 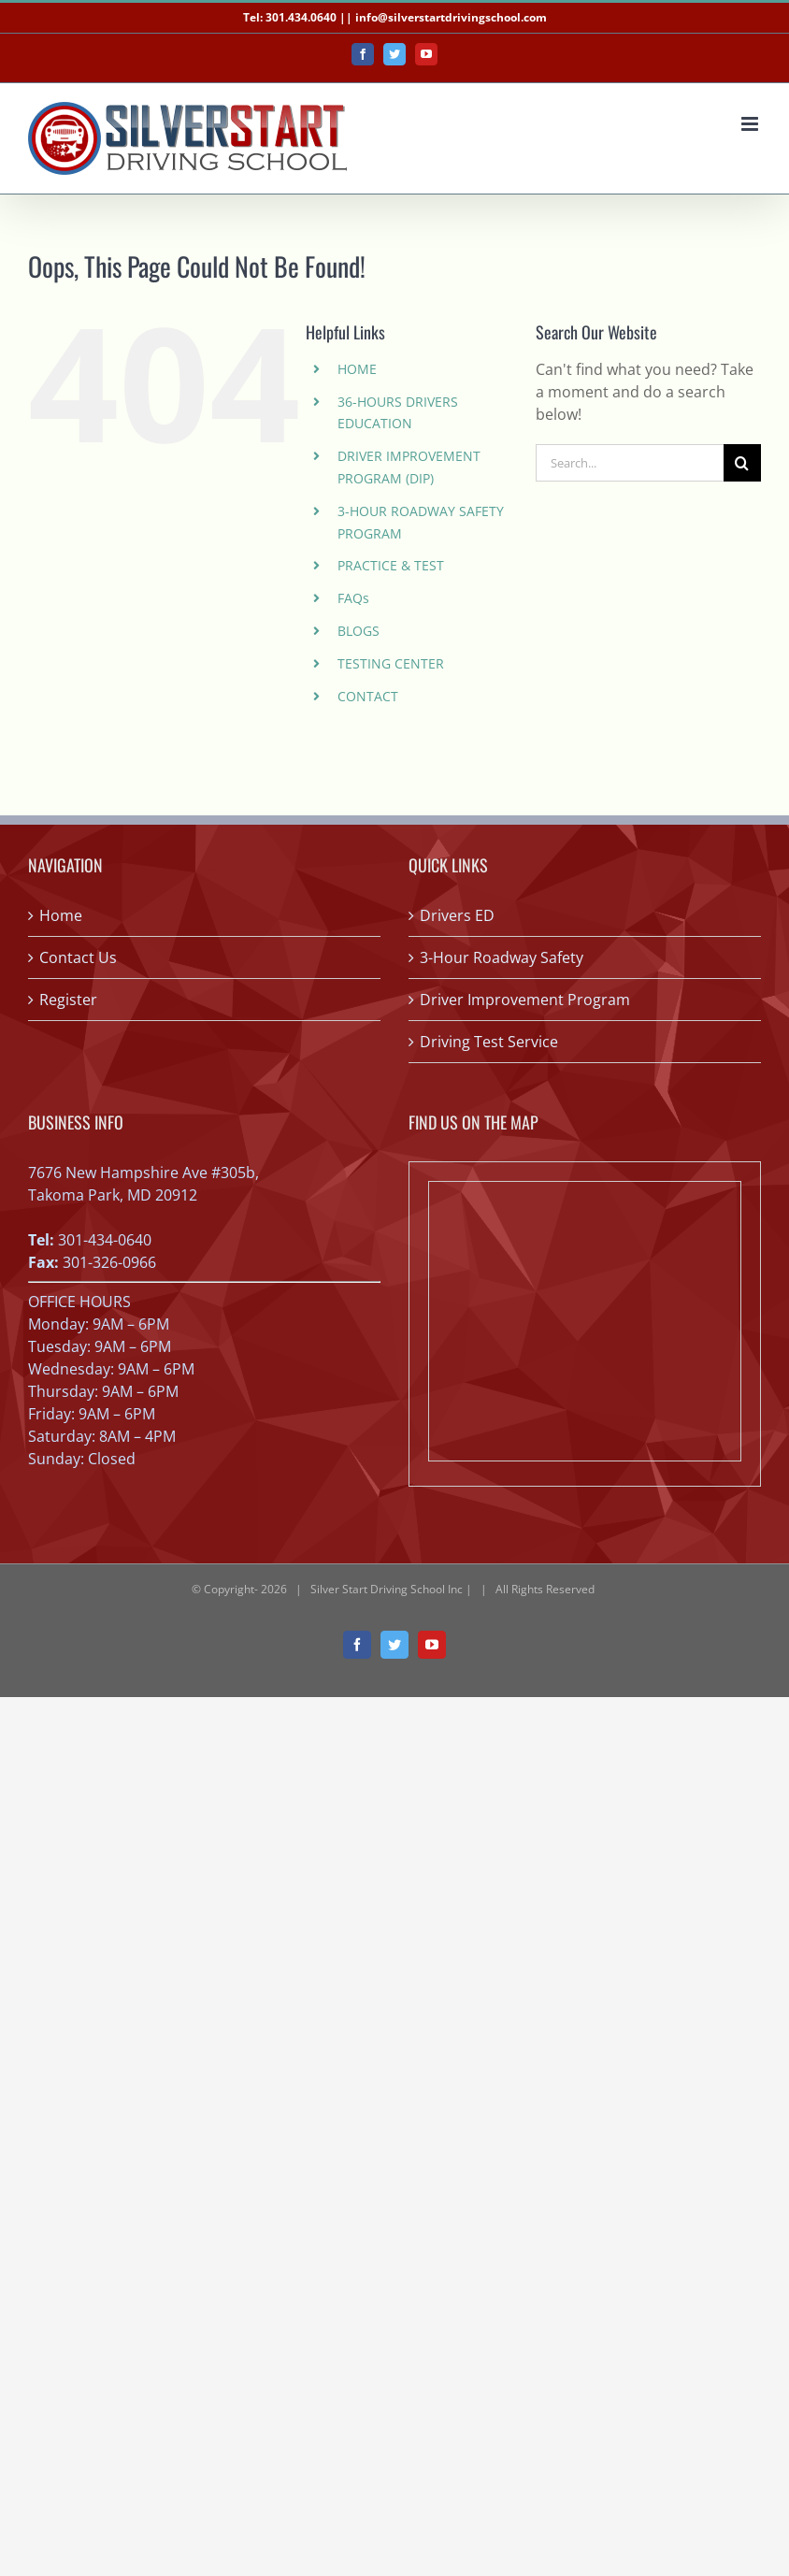 I want to click on Register, so click(x=68, y=999).